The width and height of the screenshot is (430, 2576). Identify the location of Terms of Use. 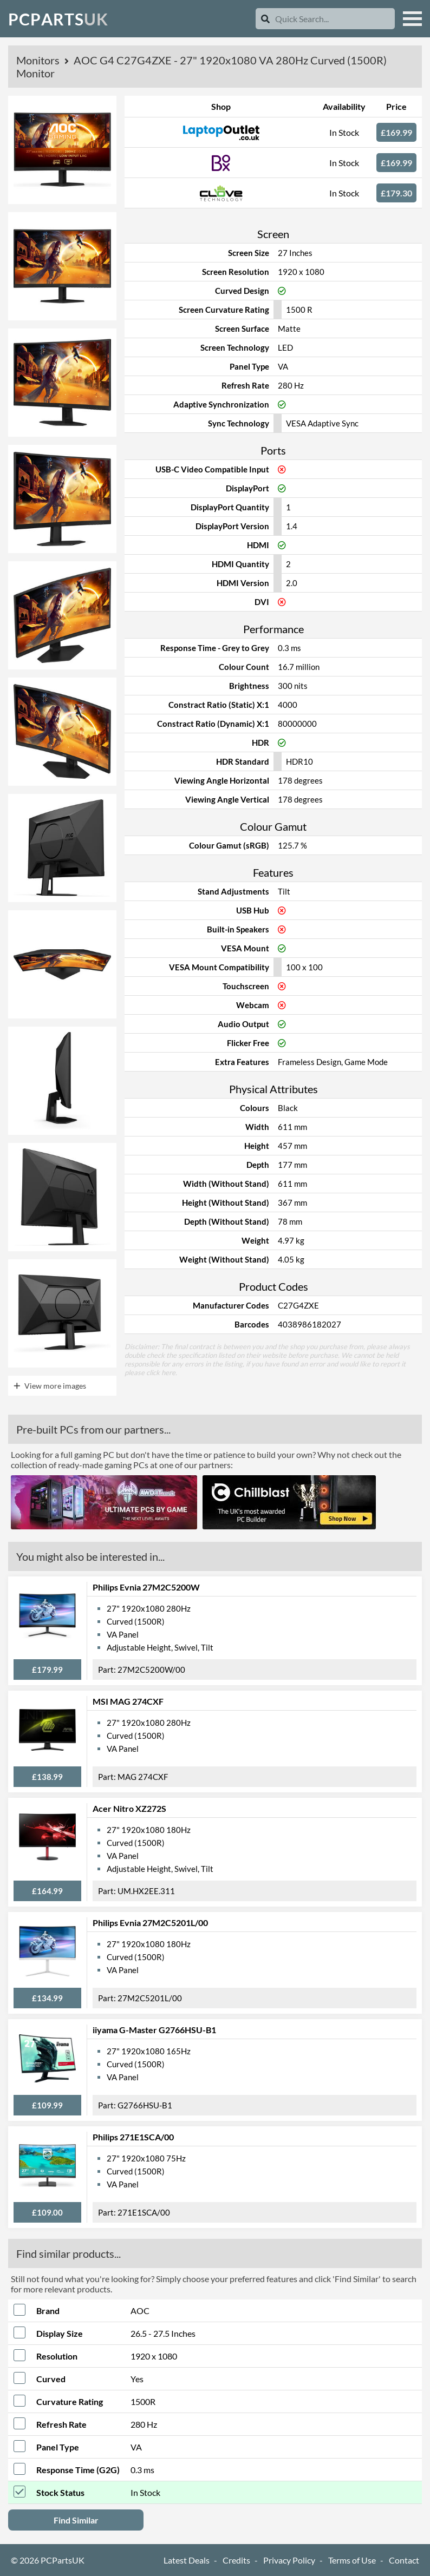
(352, 2560).